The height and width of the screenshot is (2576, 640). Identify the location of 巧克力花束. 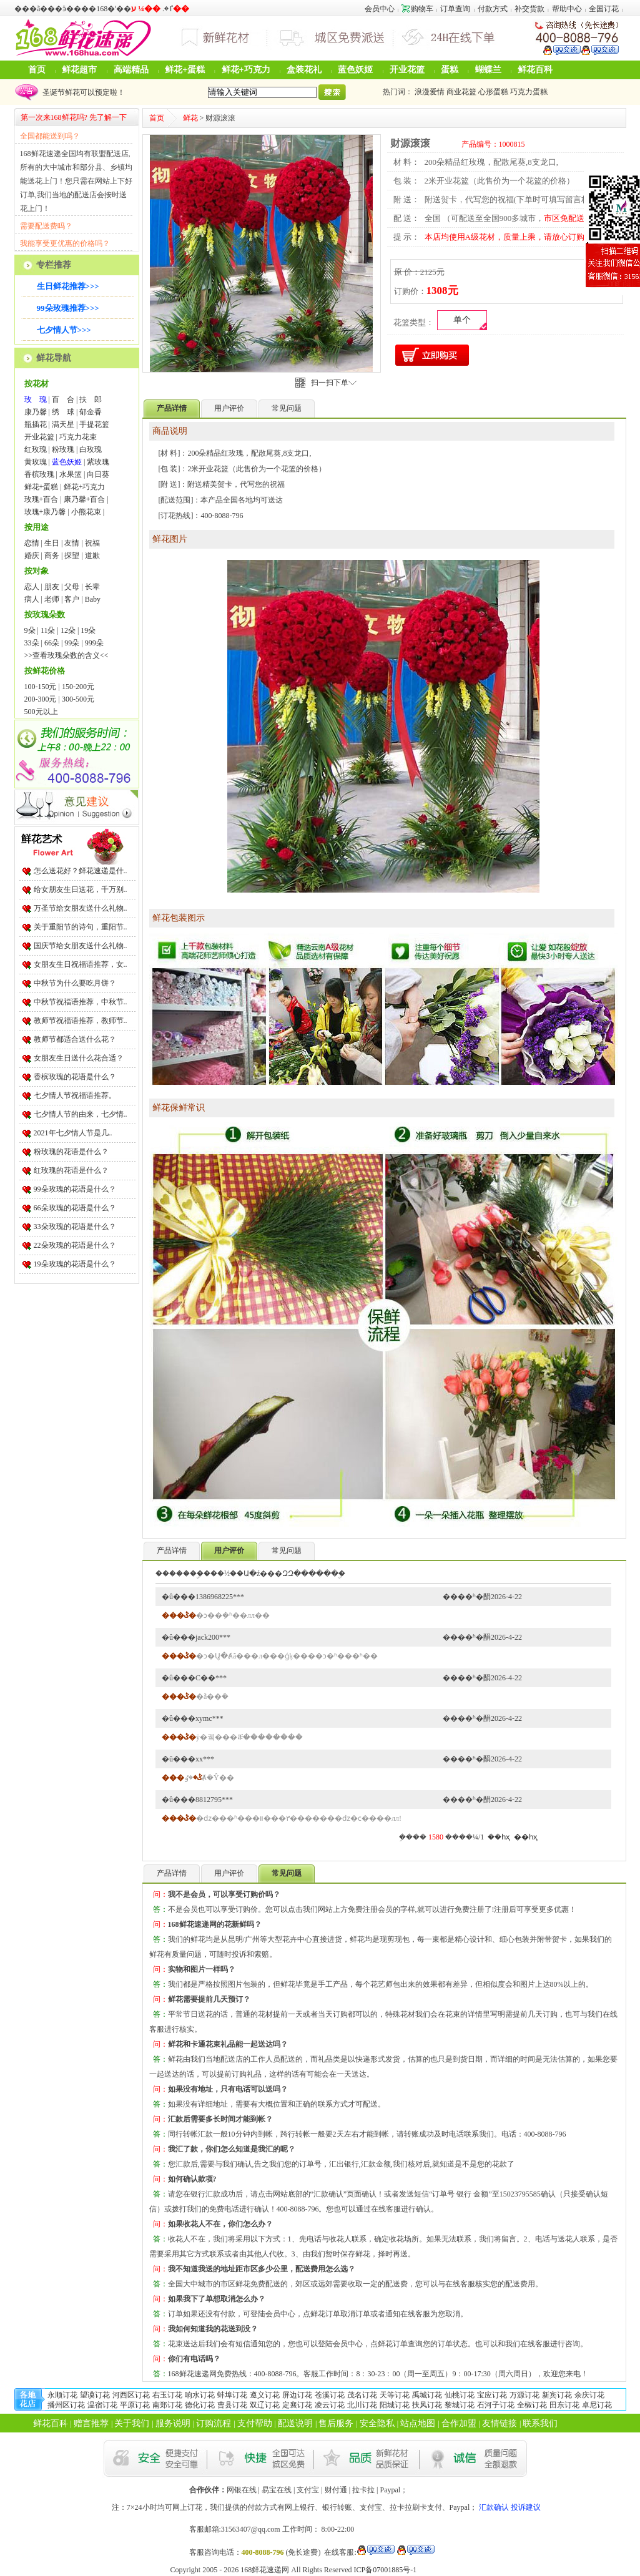
(78, 437).